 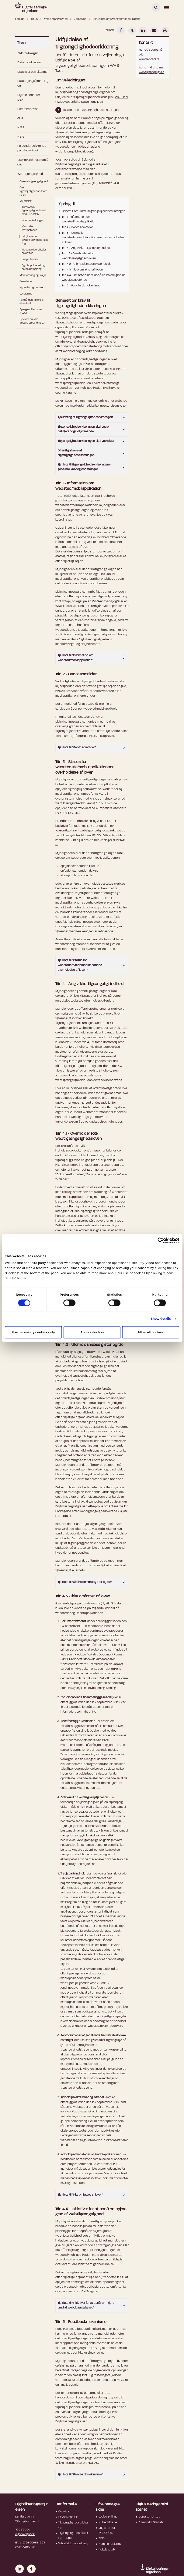 I want to click on Whistleblowerordning, so click(x=73, y=2543).